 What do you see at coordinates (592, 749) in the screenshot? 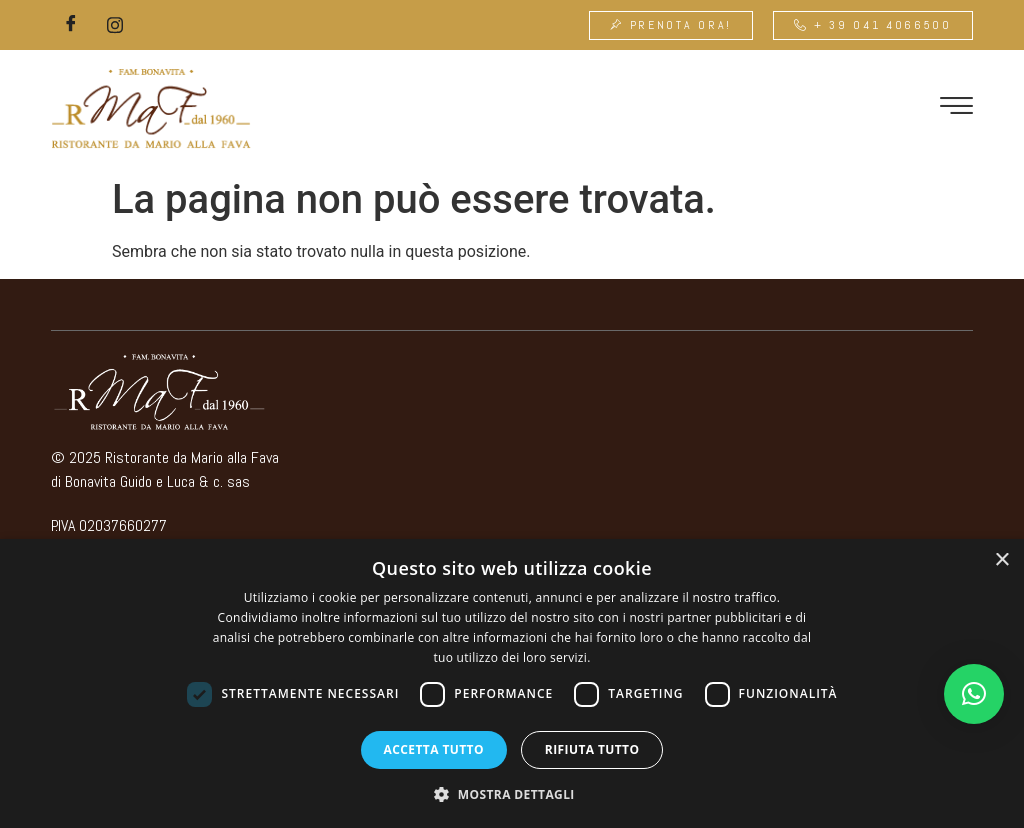
I see `Rifiuta tutto [button]` at bounding box center [592, 749].